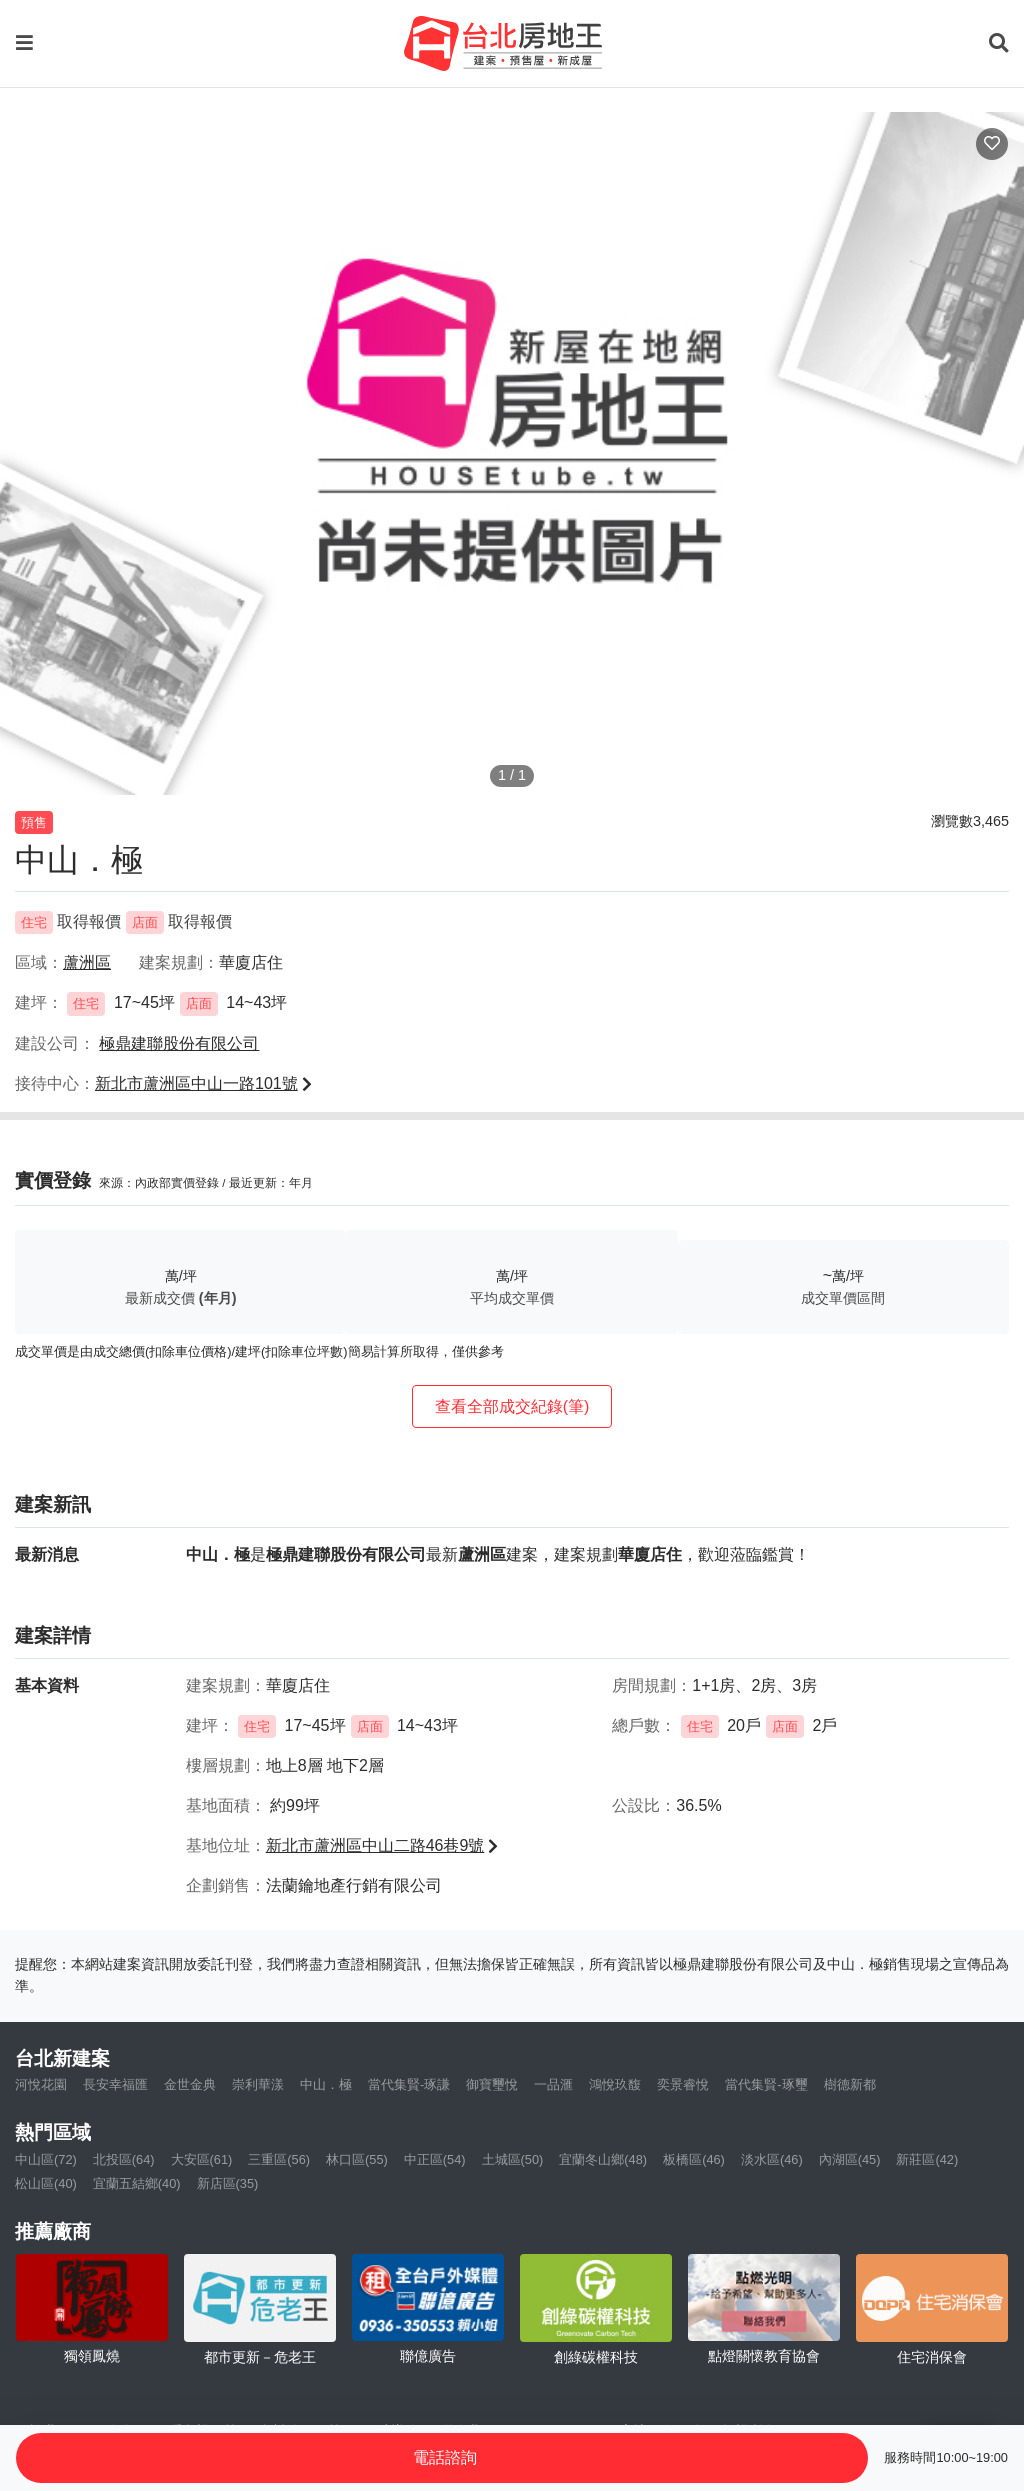  Describe the element at coordinates (46, 2159) in the screenshot. I see `中山區(72)` at that location.